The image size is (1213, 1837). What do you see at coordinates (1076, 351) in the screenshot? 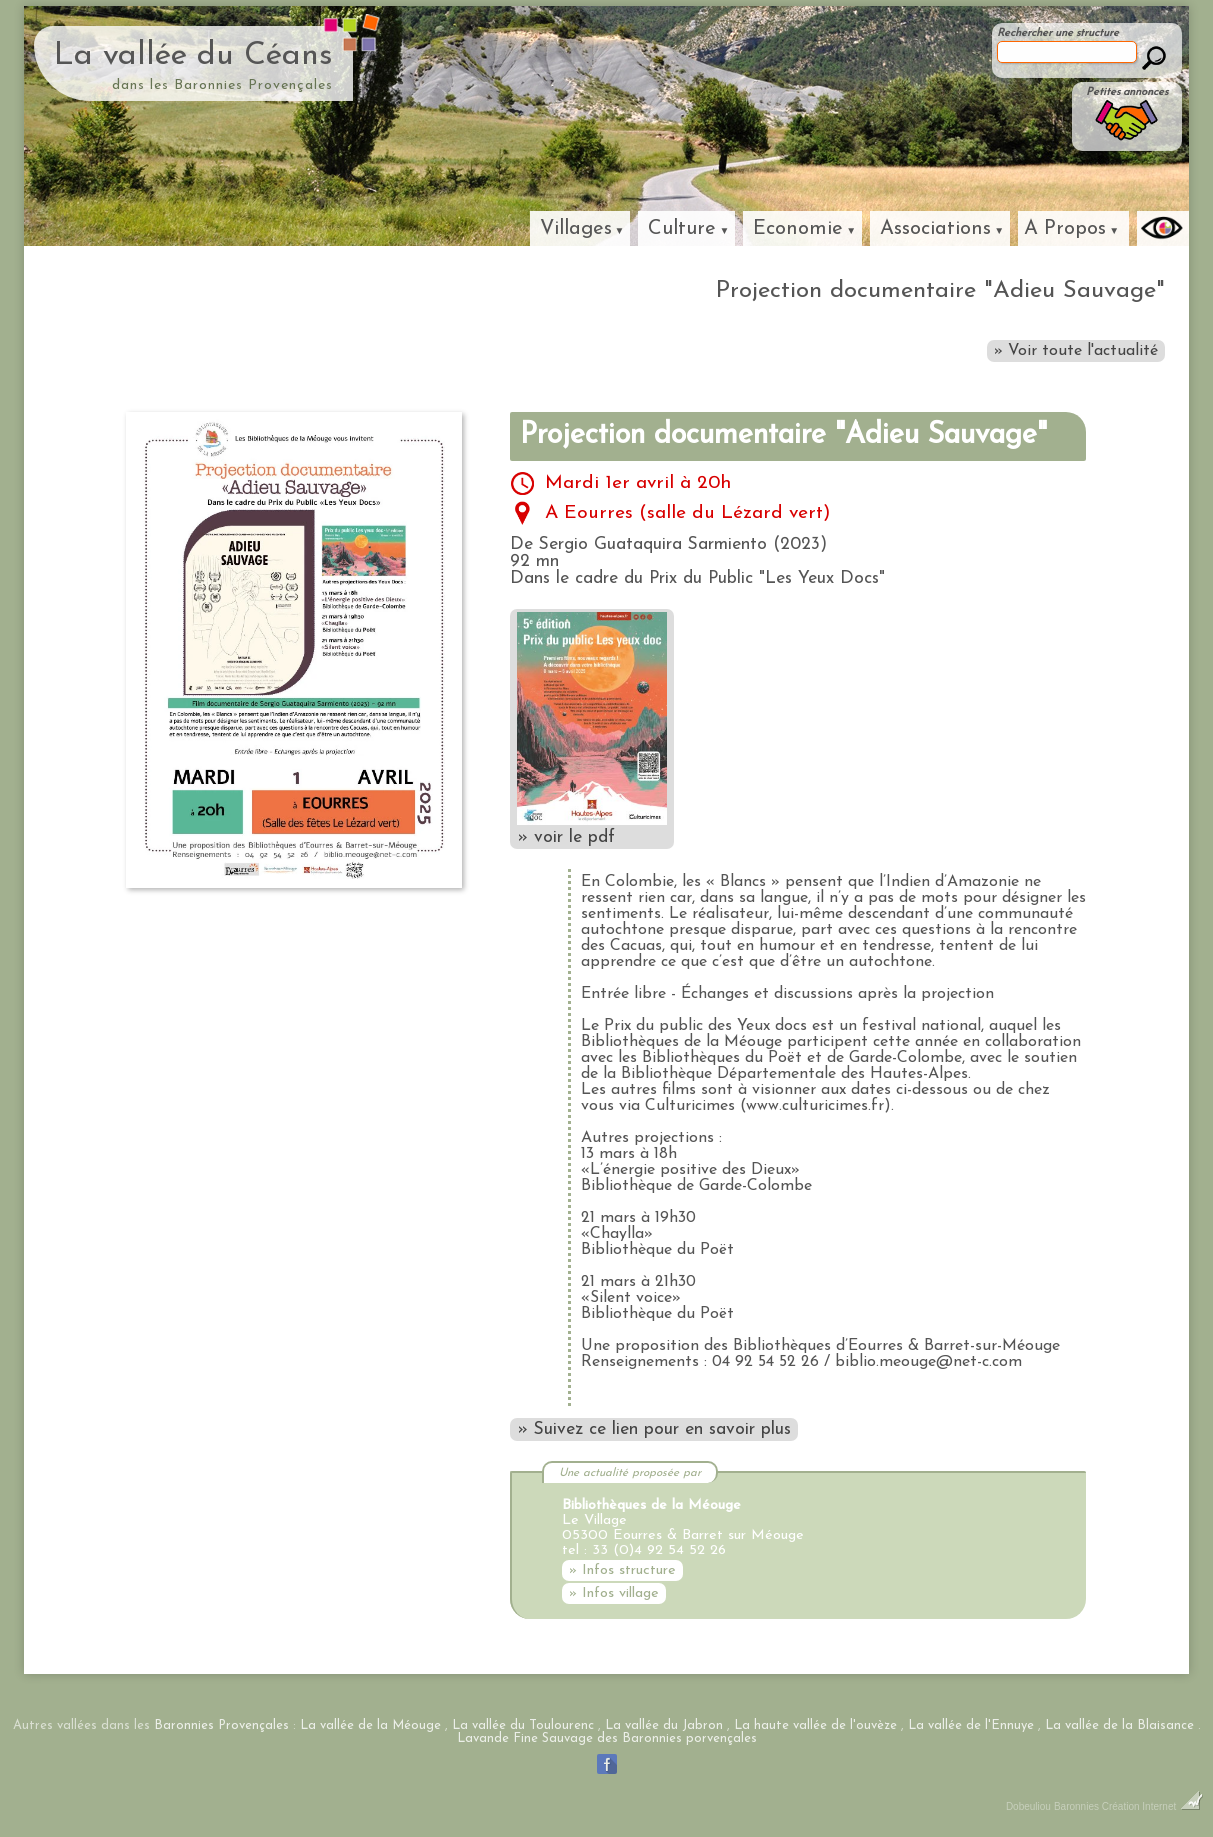
I see `» Voir toute l'actualité` at bounding box center [1076, 351].